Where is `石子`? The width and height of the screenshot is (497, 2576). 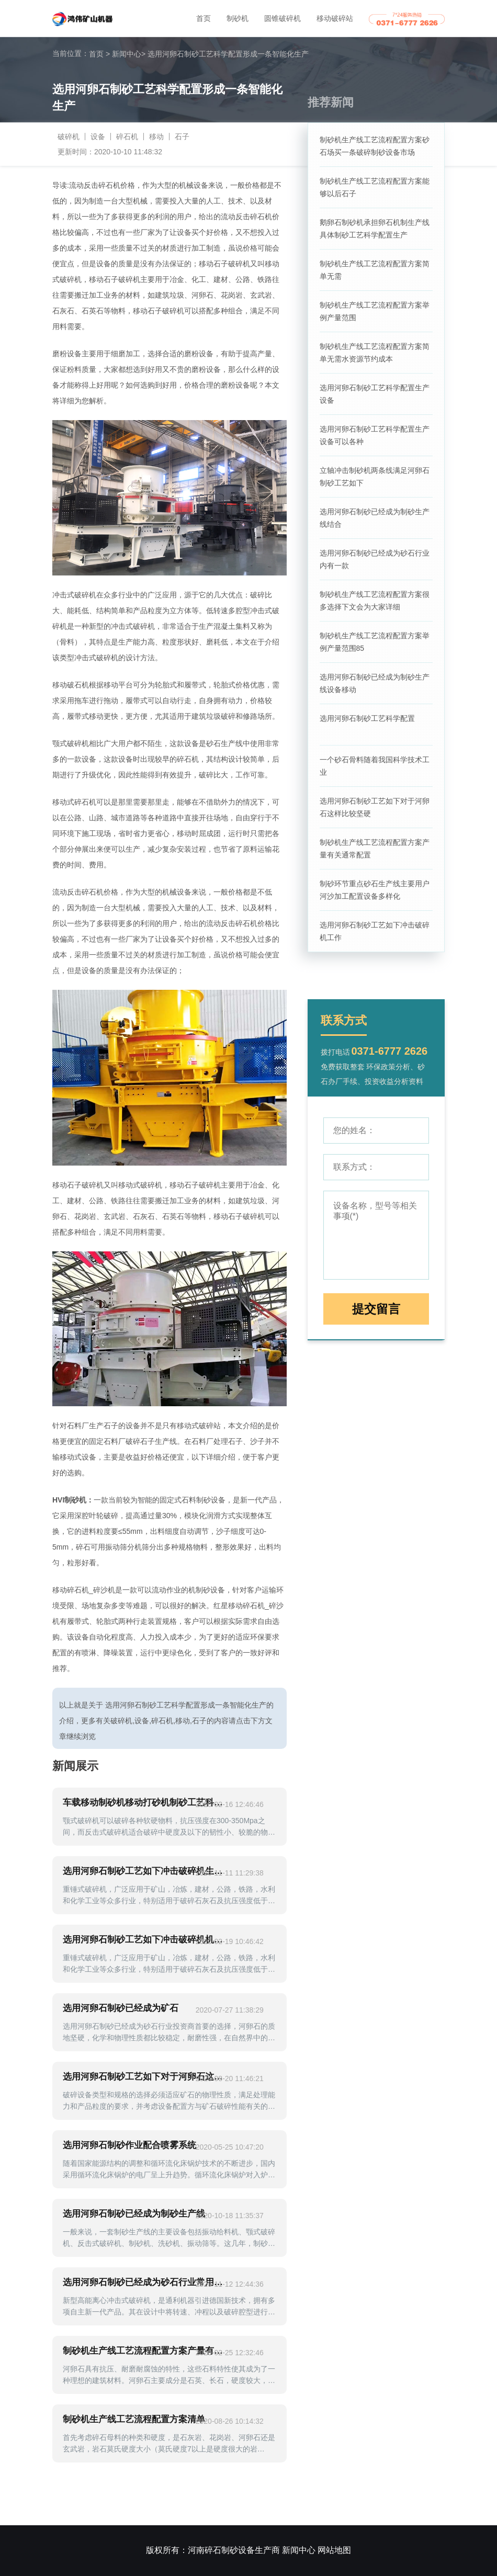 石子 is located at coordinates (182, 136).